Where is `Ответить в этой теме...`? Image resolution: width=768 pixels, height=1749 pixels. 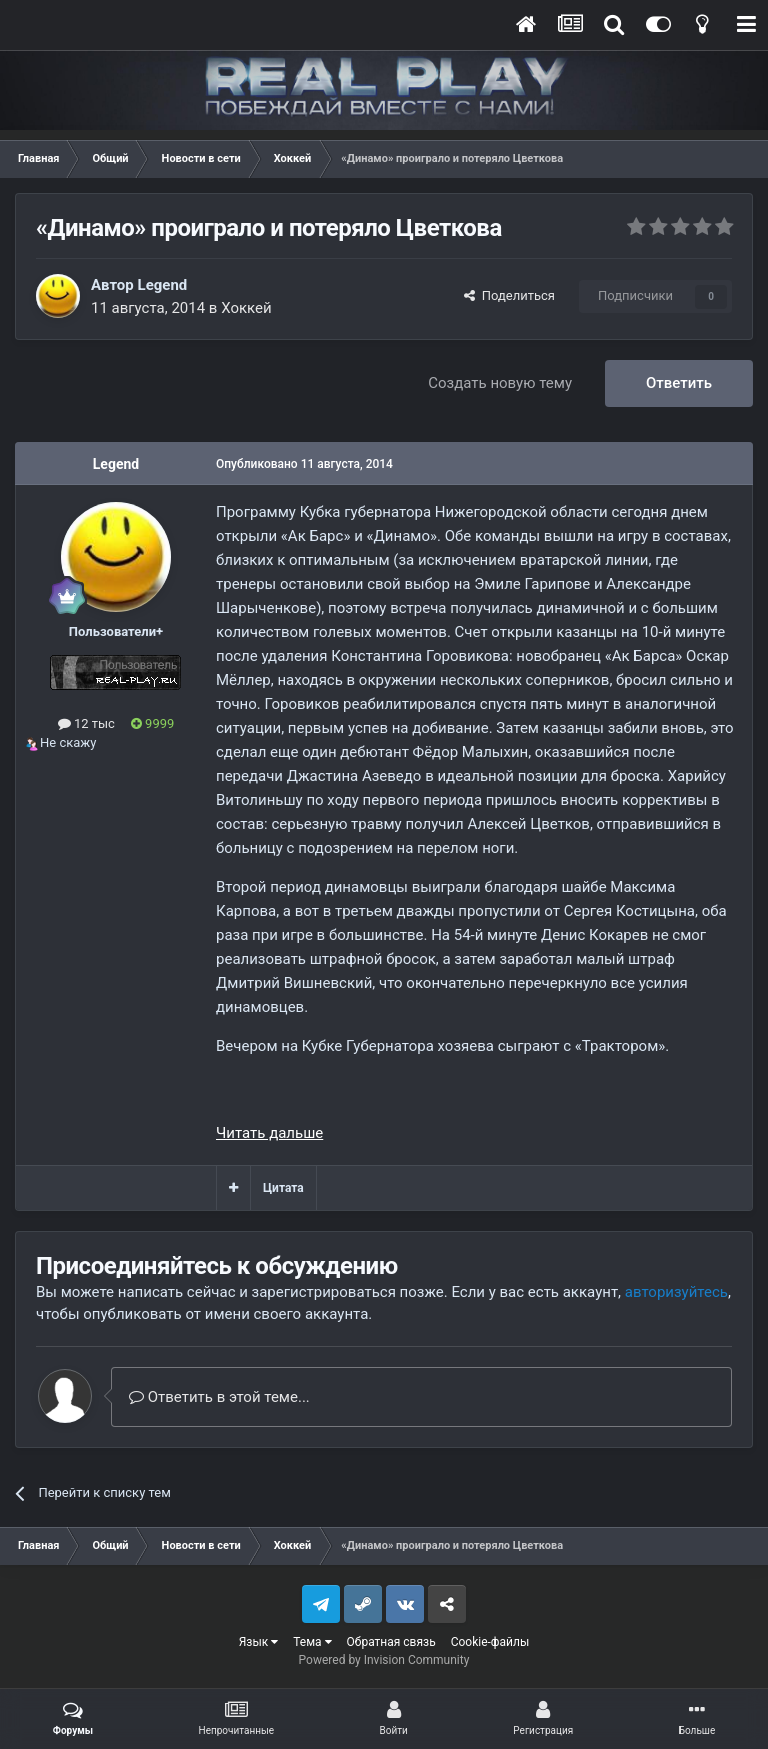 Ответить в этой теме... is located at coordinates (219, 1397).